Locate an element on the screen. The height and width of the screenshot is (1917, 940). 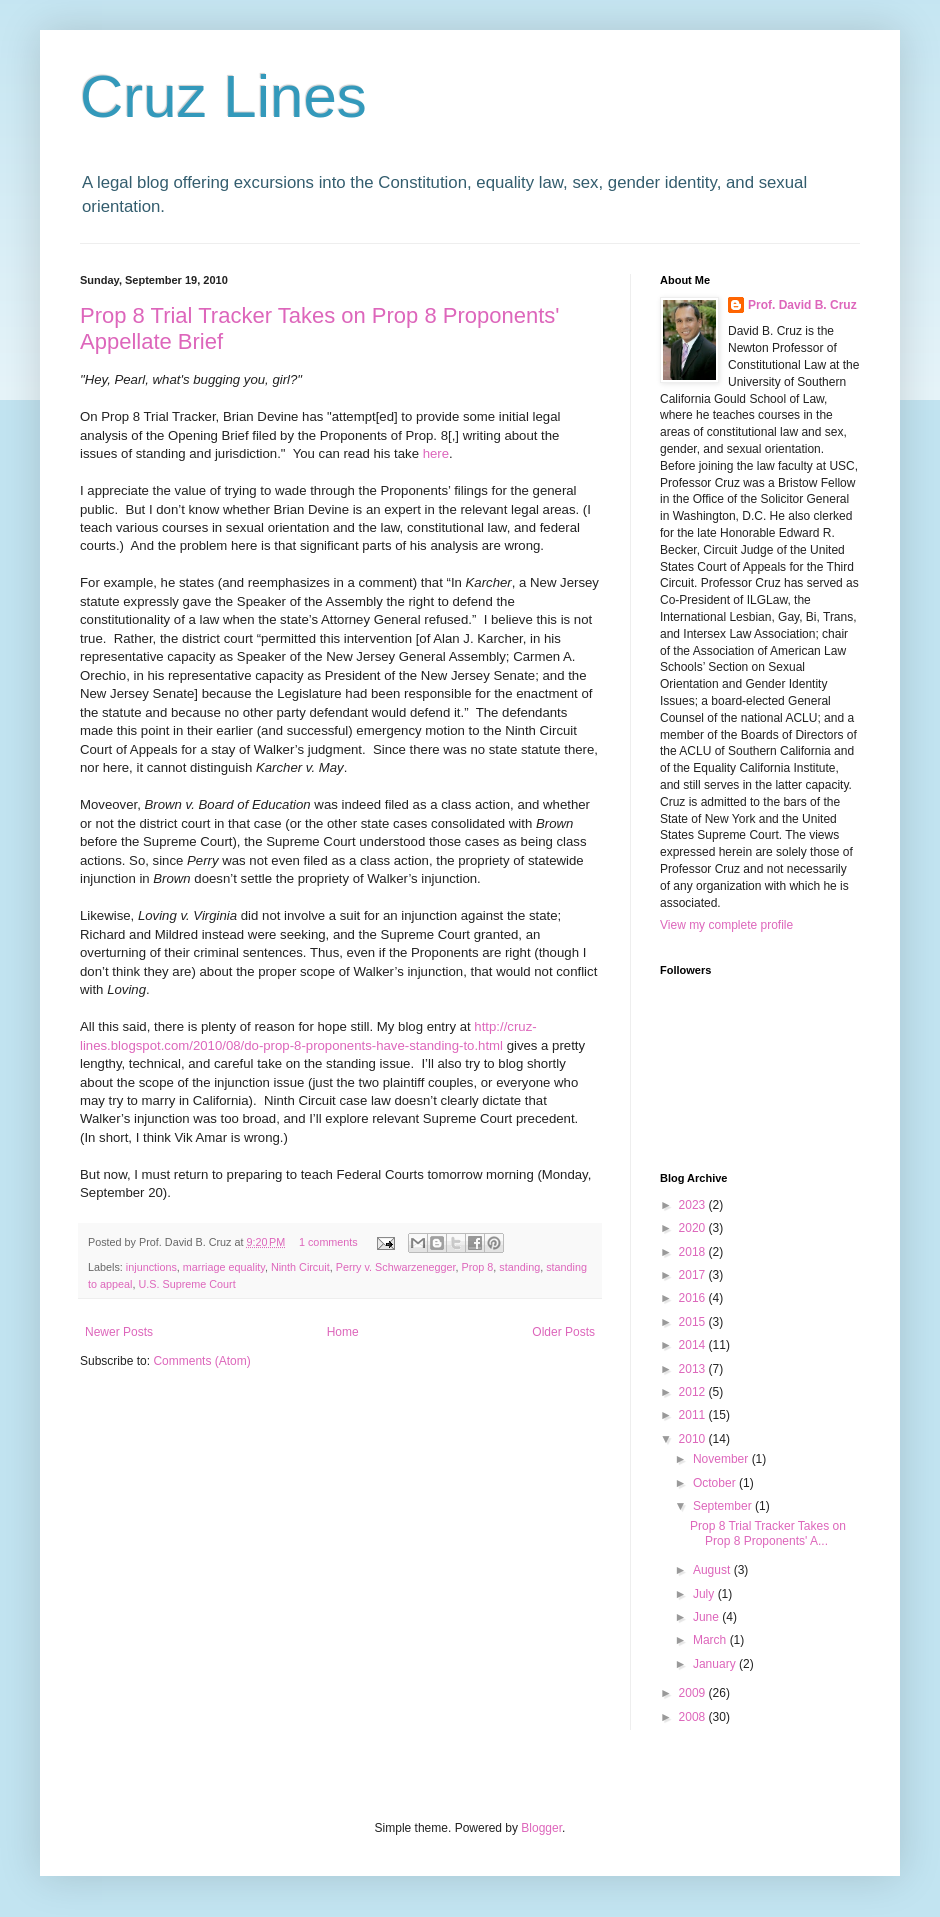
Blogger is located at coordinates (541, 1828).